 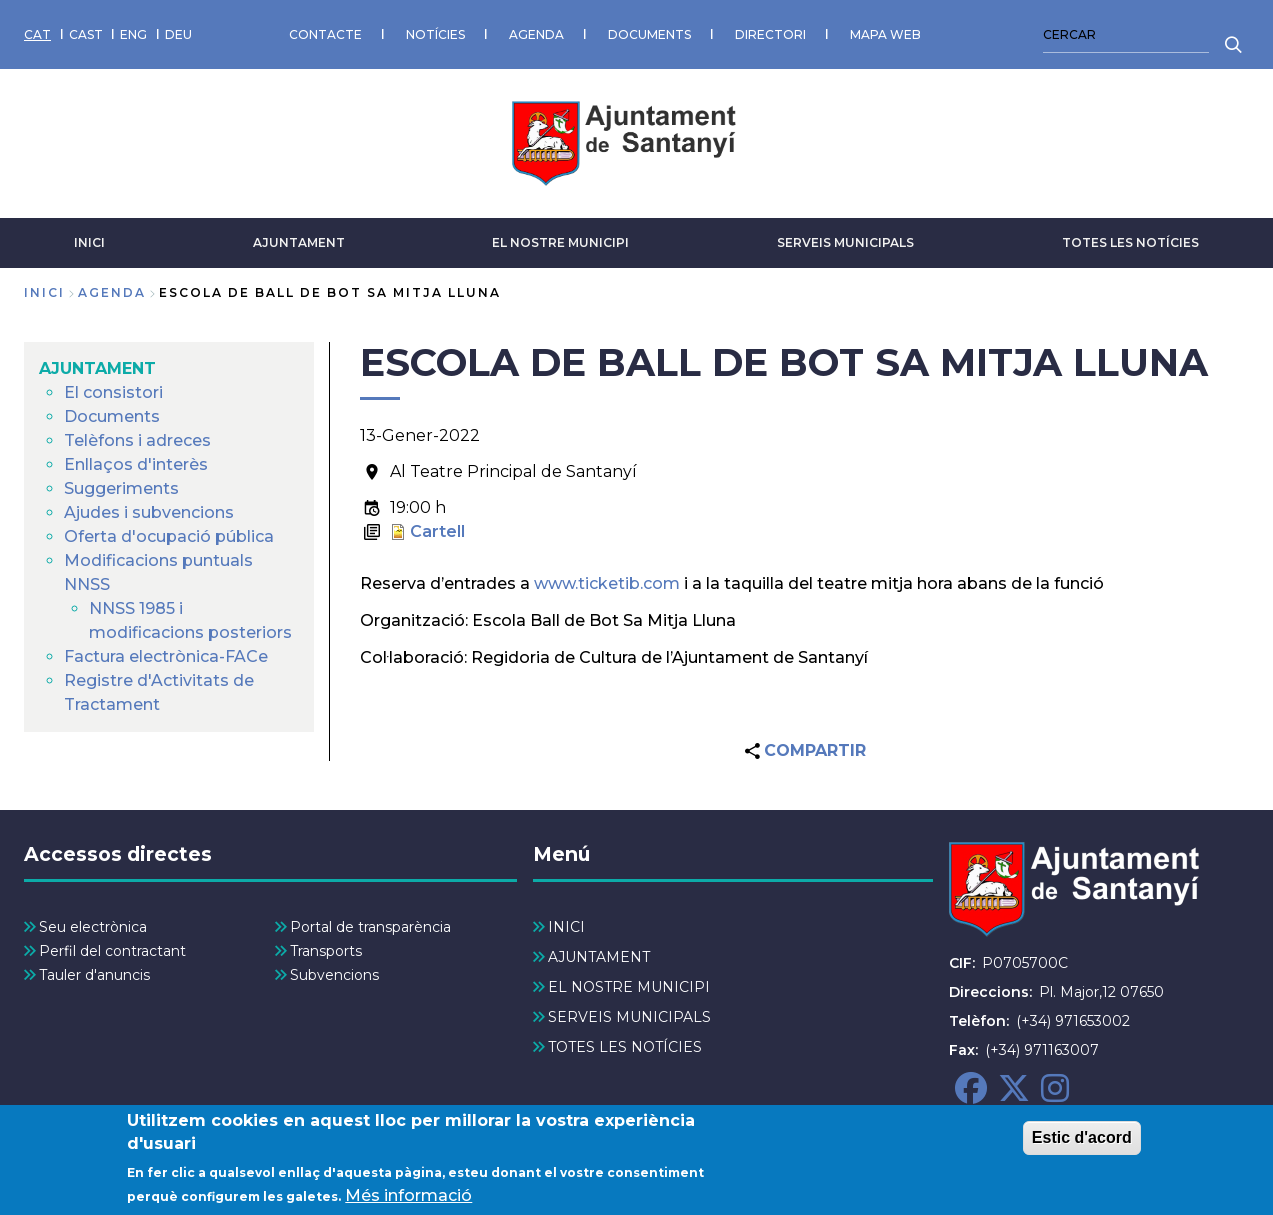 I want to click on www.ticketib.com, so click(x=607, y=583).